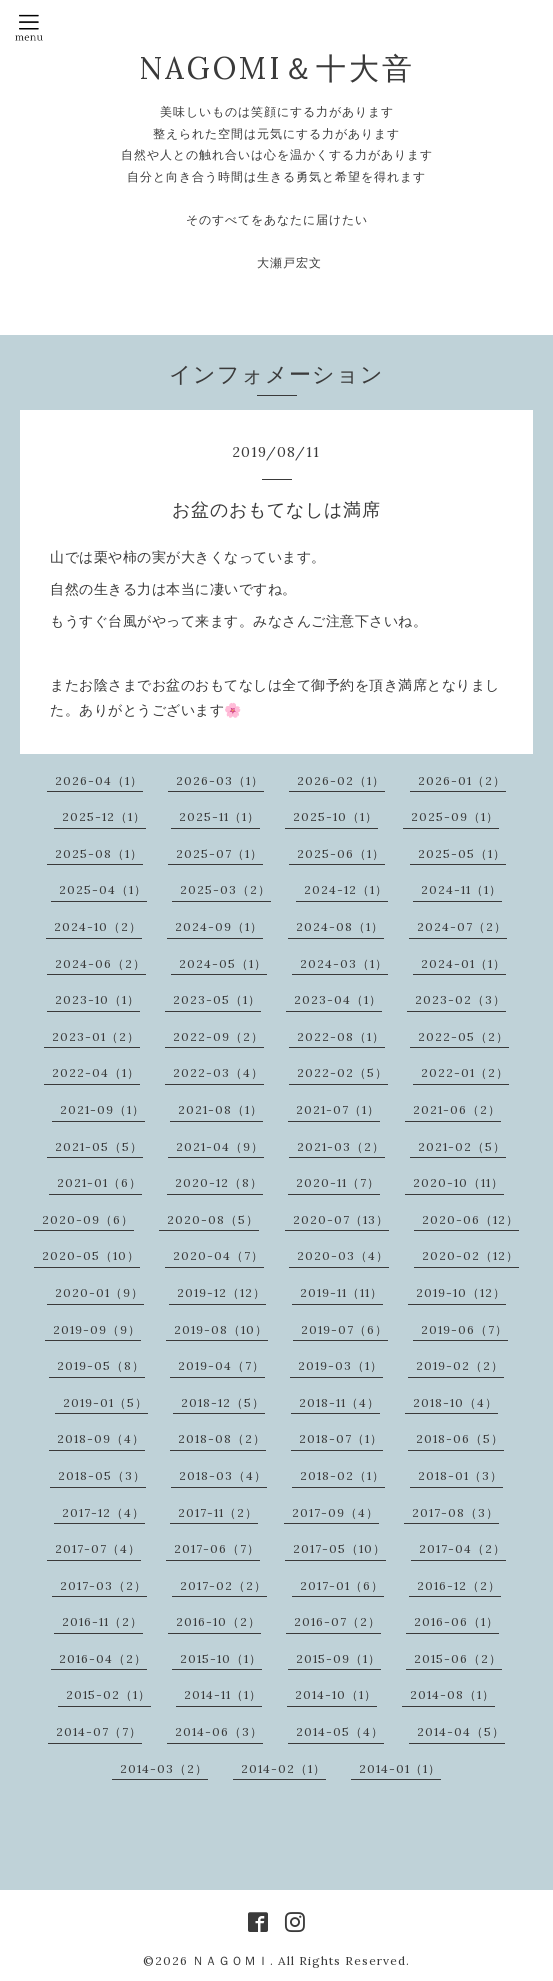  Describe the element at coordinates (470, 1219) in the screenshot. I see `2020-06（12）` at that location.